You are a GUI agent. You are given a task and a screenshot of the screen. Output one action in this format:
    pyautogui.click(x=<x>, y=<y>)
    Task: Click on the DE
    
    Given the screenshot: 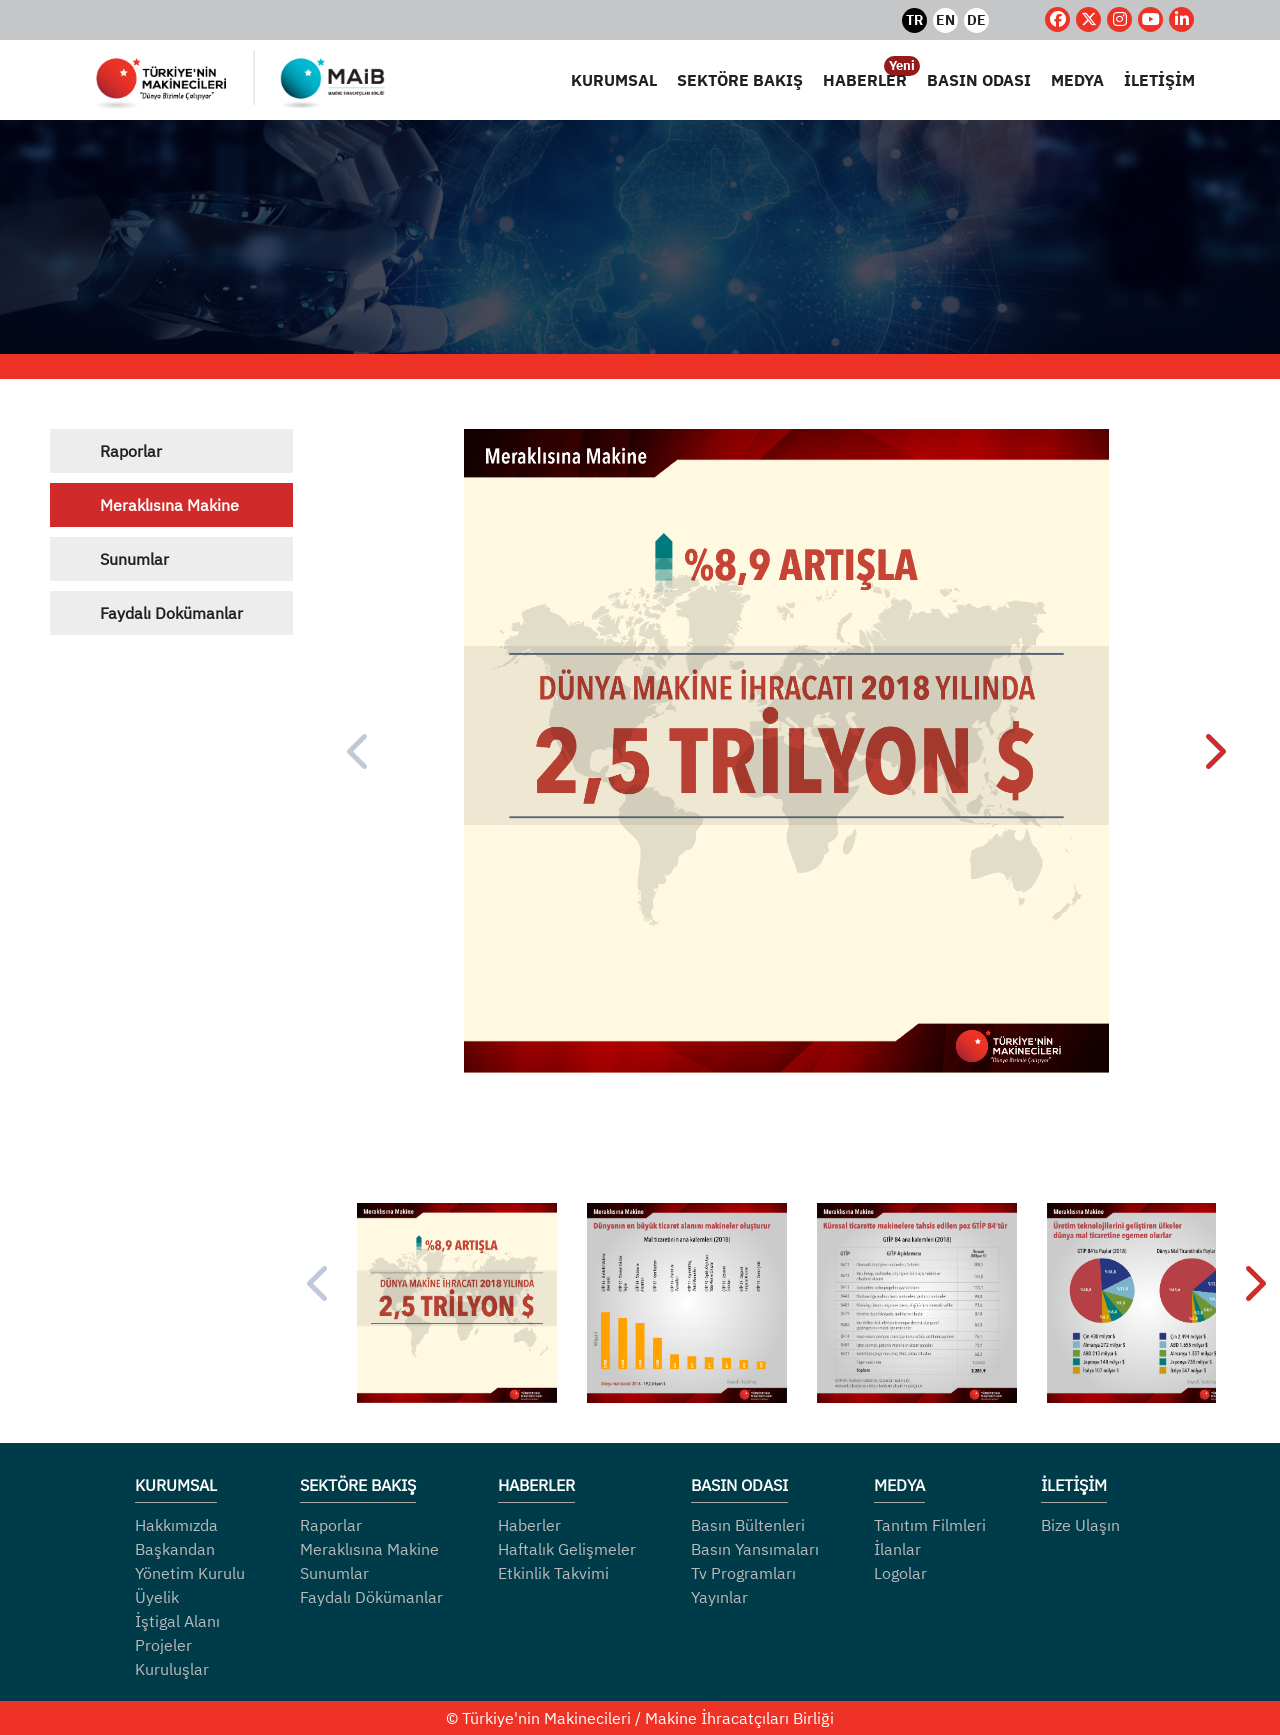 What is the action you would take?
    pyautogui.click(x=976, y=20)
    